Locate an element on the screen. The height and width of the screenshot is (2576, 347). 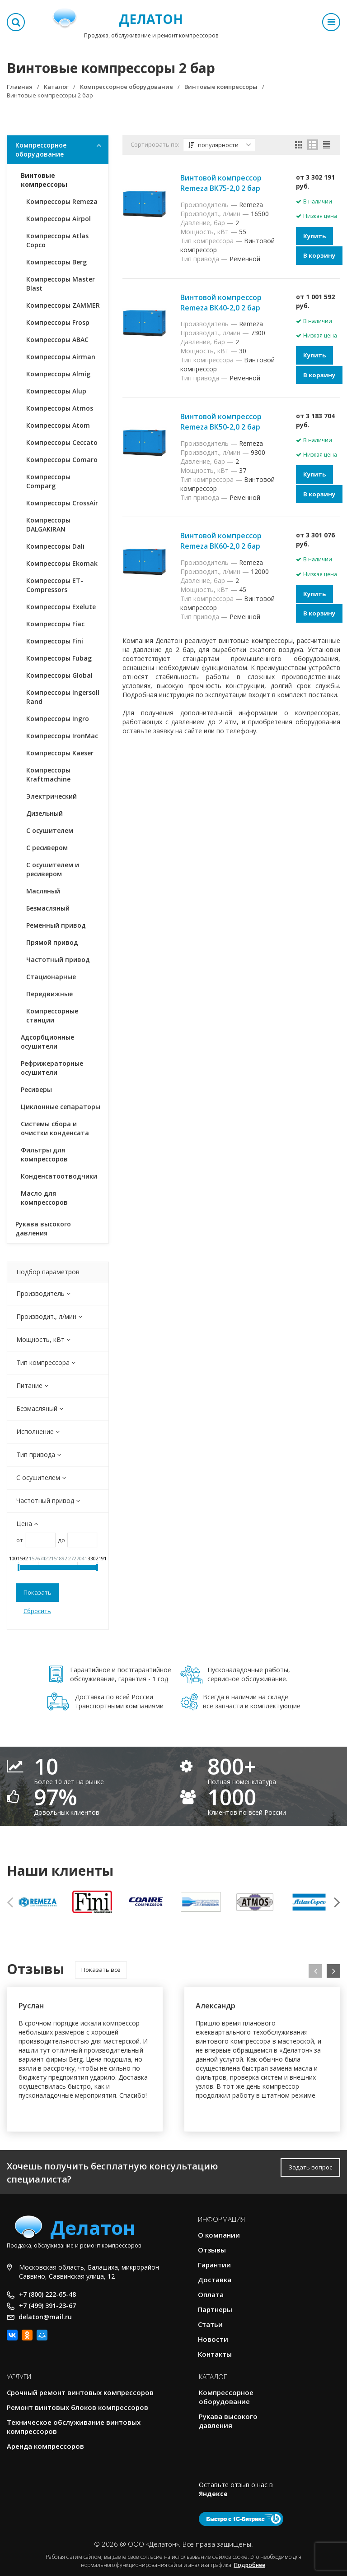
Винтовой компрессор Remeza ВК50-2,0 2 бар is located at coordinates (221, 422).